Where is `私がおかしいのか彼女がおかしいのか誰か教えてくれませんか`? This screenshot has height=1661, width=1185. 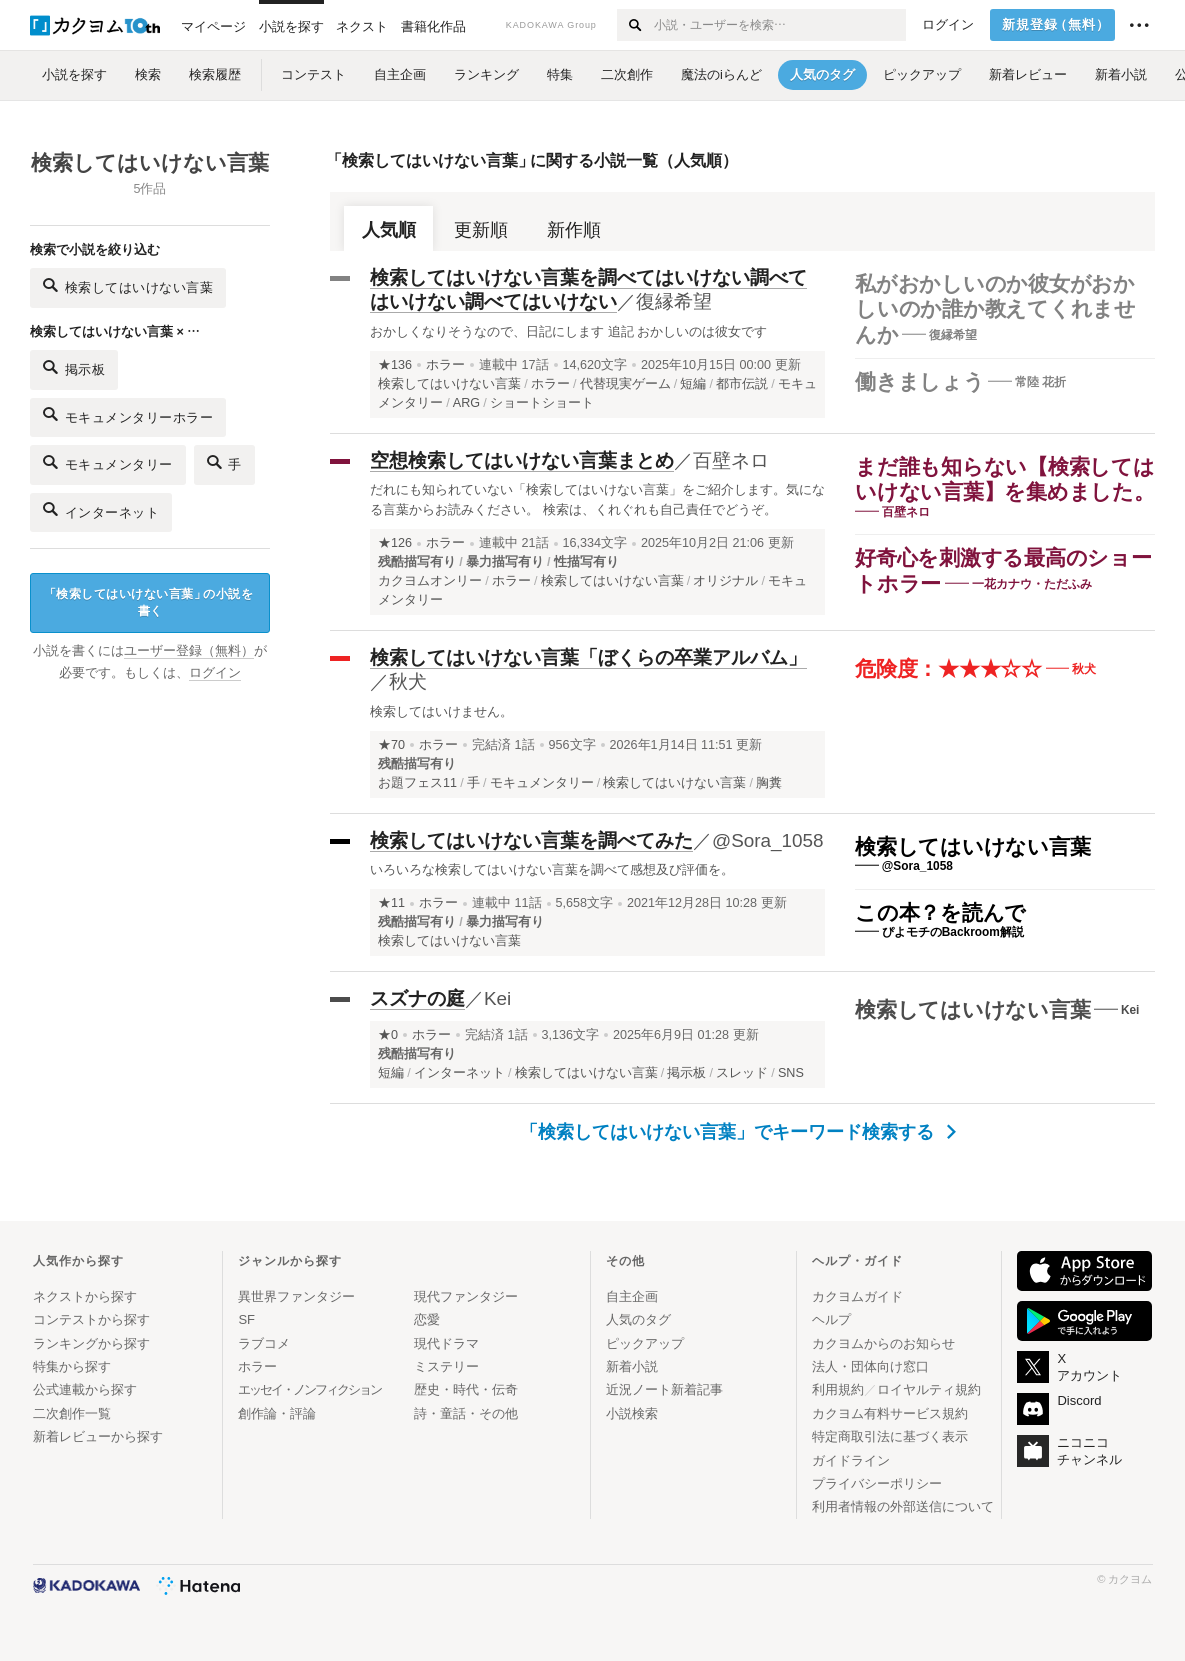 私がおかしいのか彼女がおかしいのか誰か教えてくれませんか is located at coordinates (995, 309).